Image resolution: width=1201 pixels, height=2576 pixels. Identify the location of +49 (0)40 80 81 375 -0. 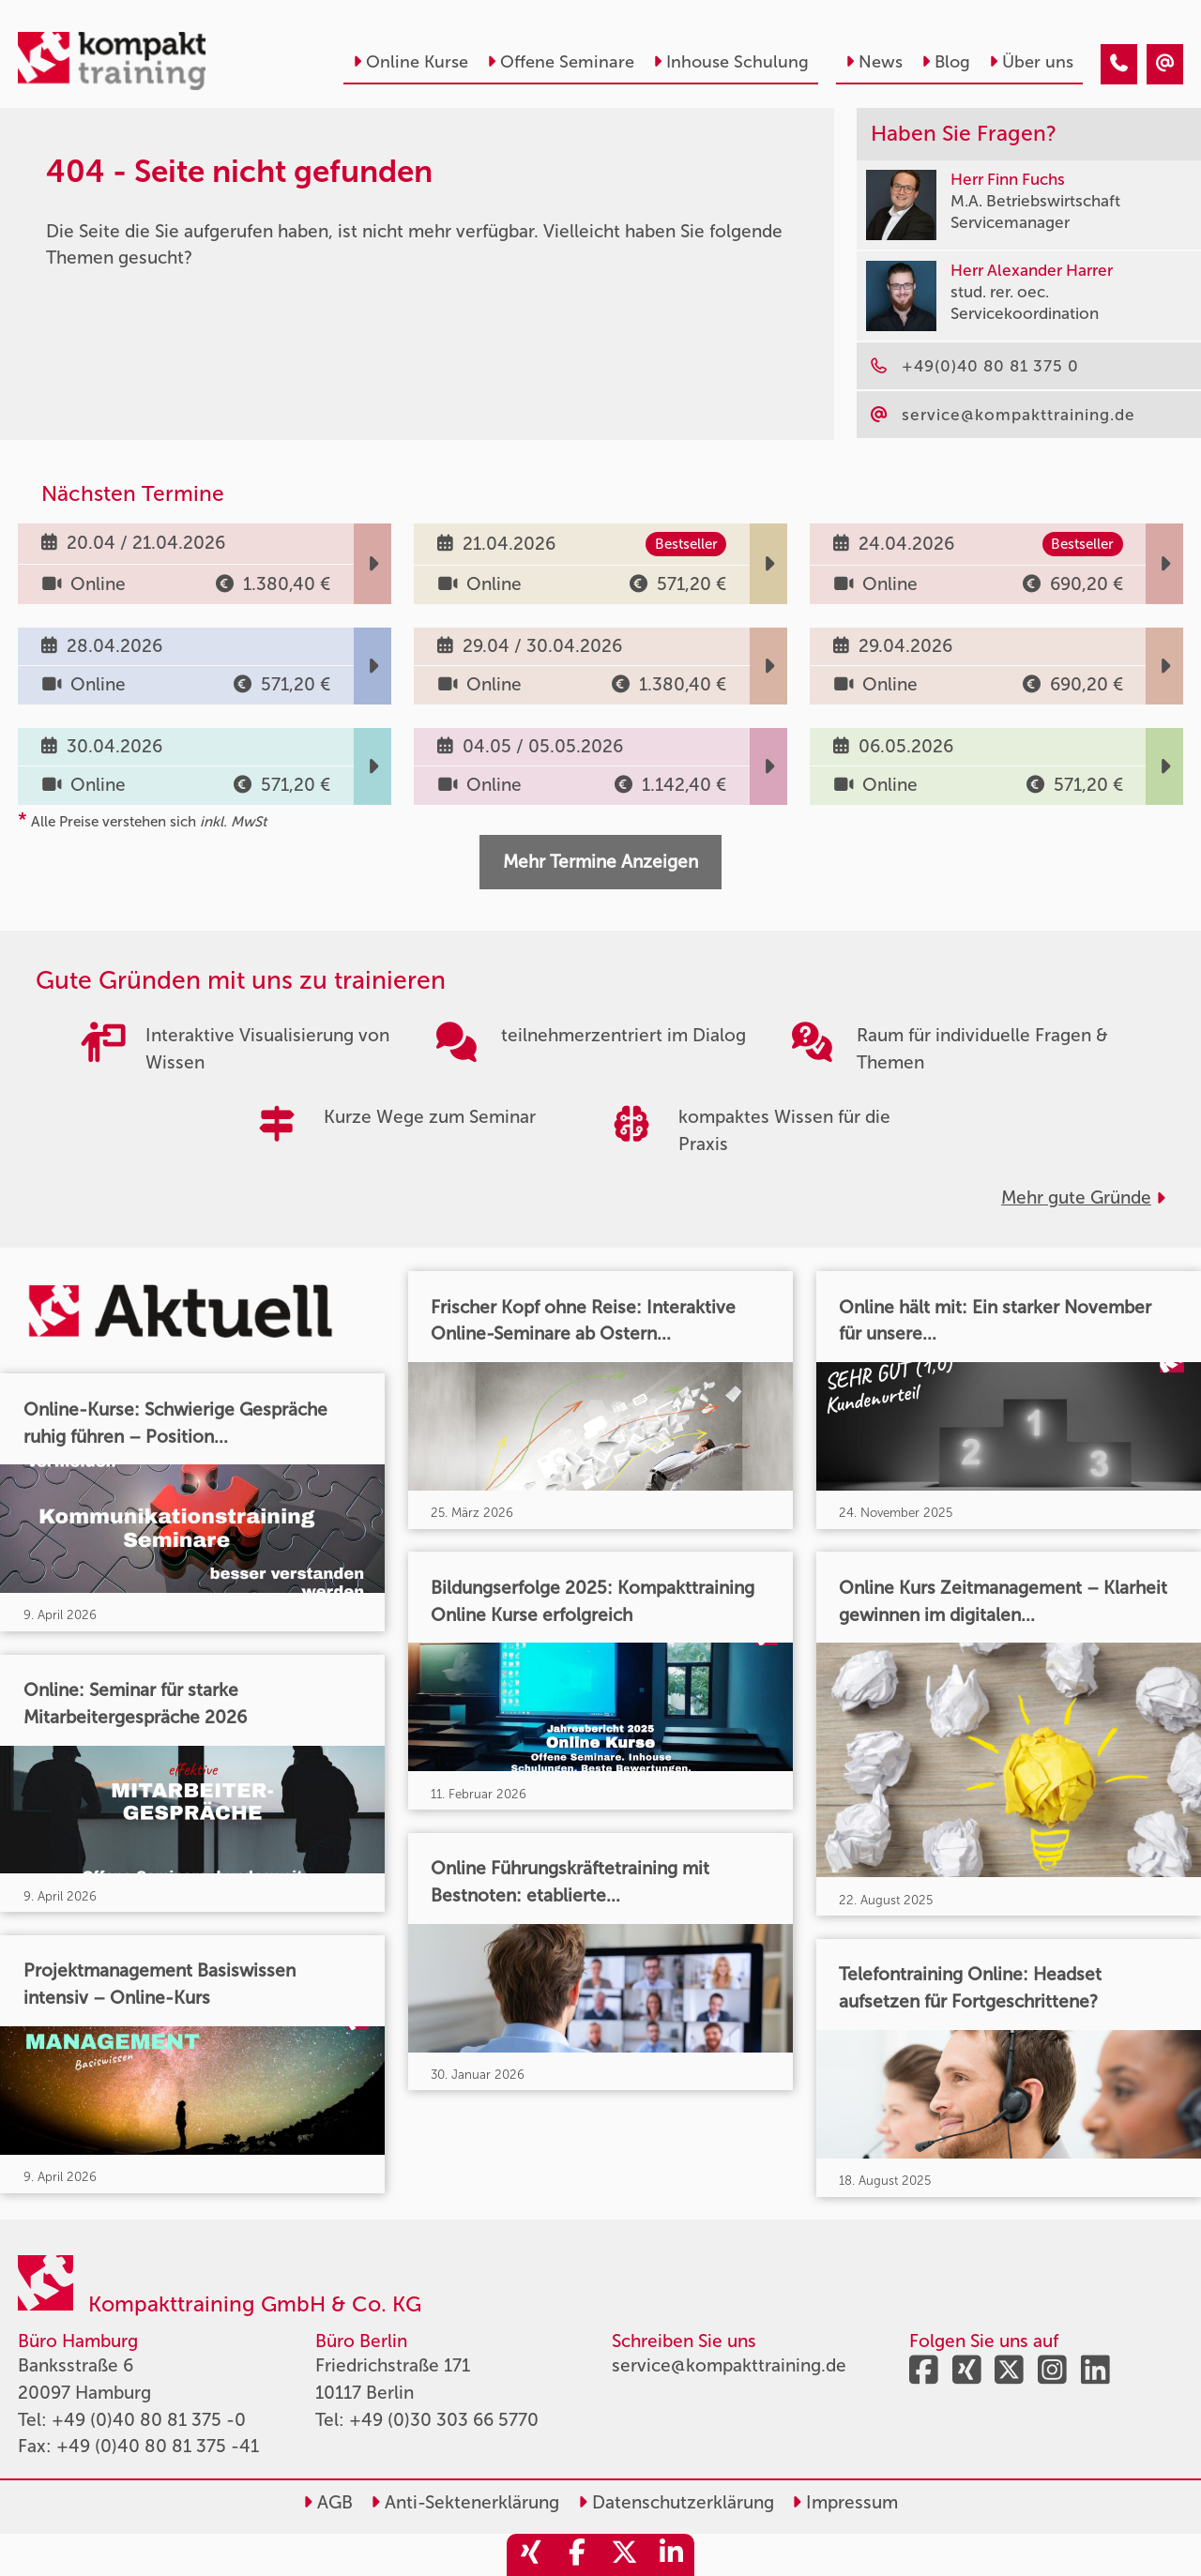
(149, 2420).